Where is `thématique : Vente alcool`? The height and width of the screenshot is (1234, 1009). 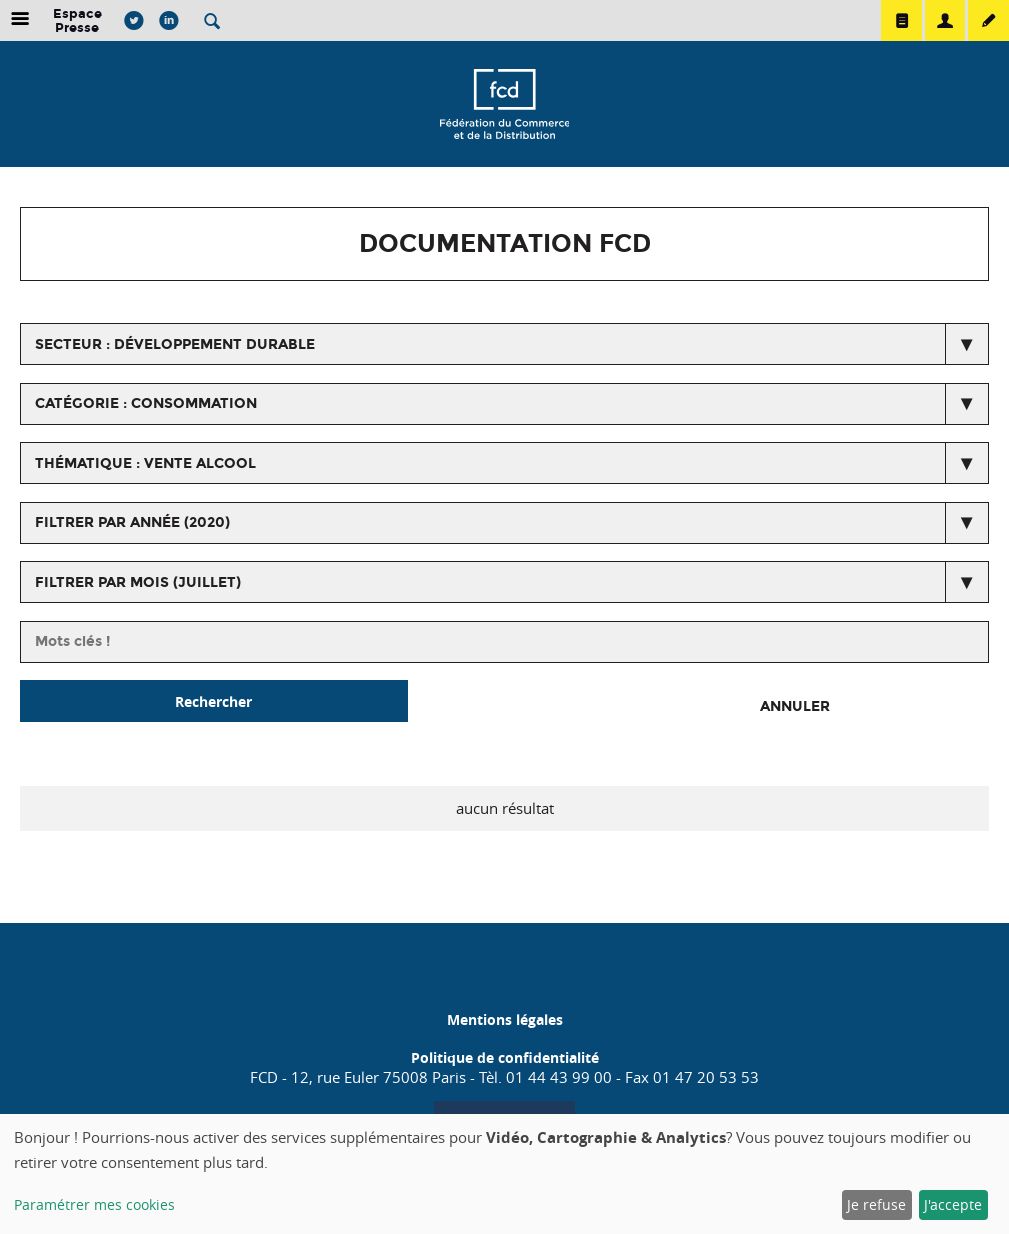
thématique : Vente alcool is located at coordinates (145, 463).